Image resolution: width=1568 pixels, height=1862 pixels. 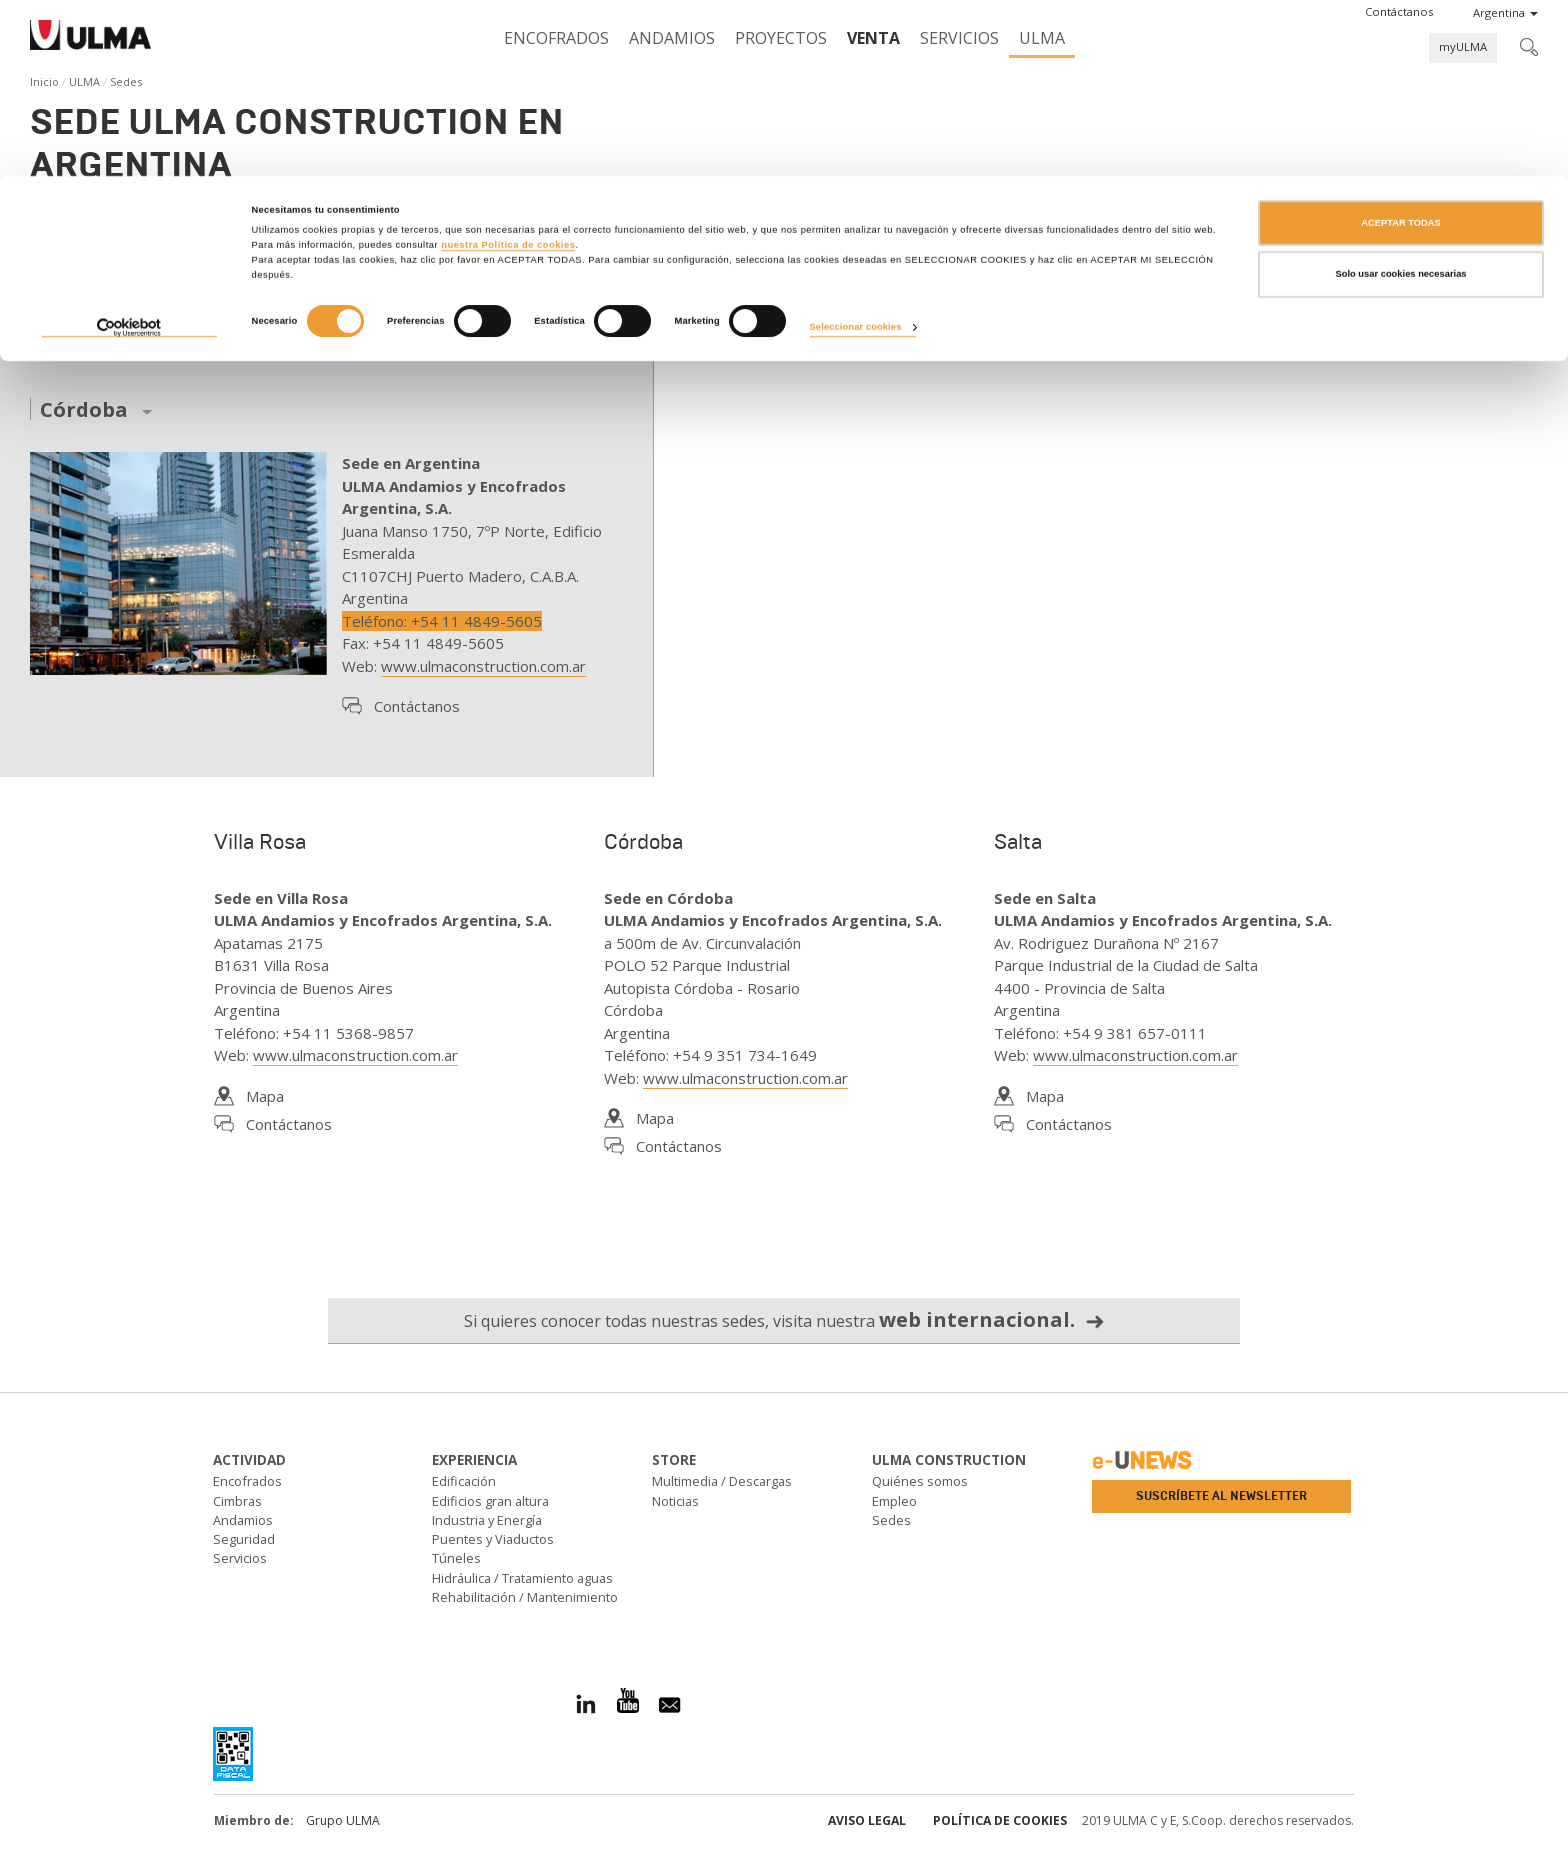 I want to click on Túneles, so click(x=456, y=1558).